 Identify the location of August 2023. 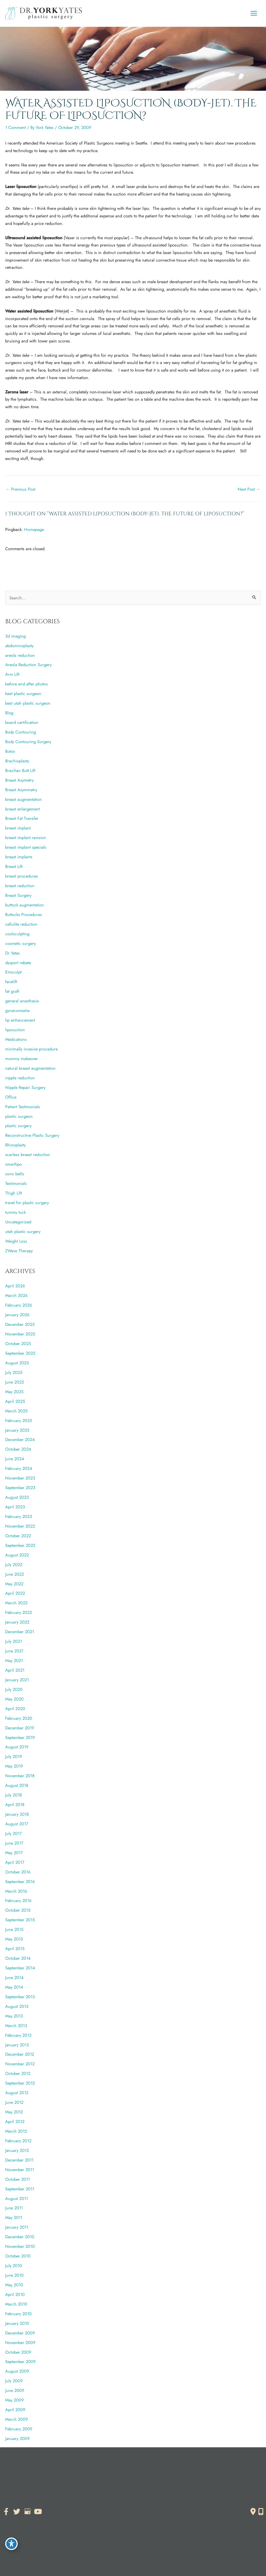
(17, 1497).